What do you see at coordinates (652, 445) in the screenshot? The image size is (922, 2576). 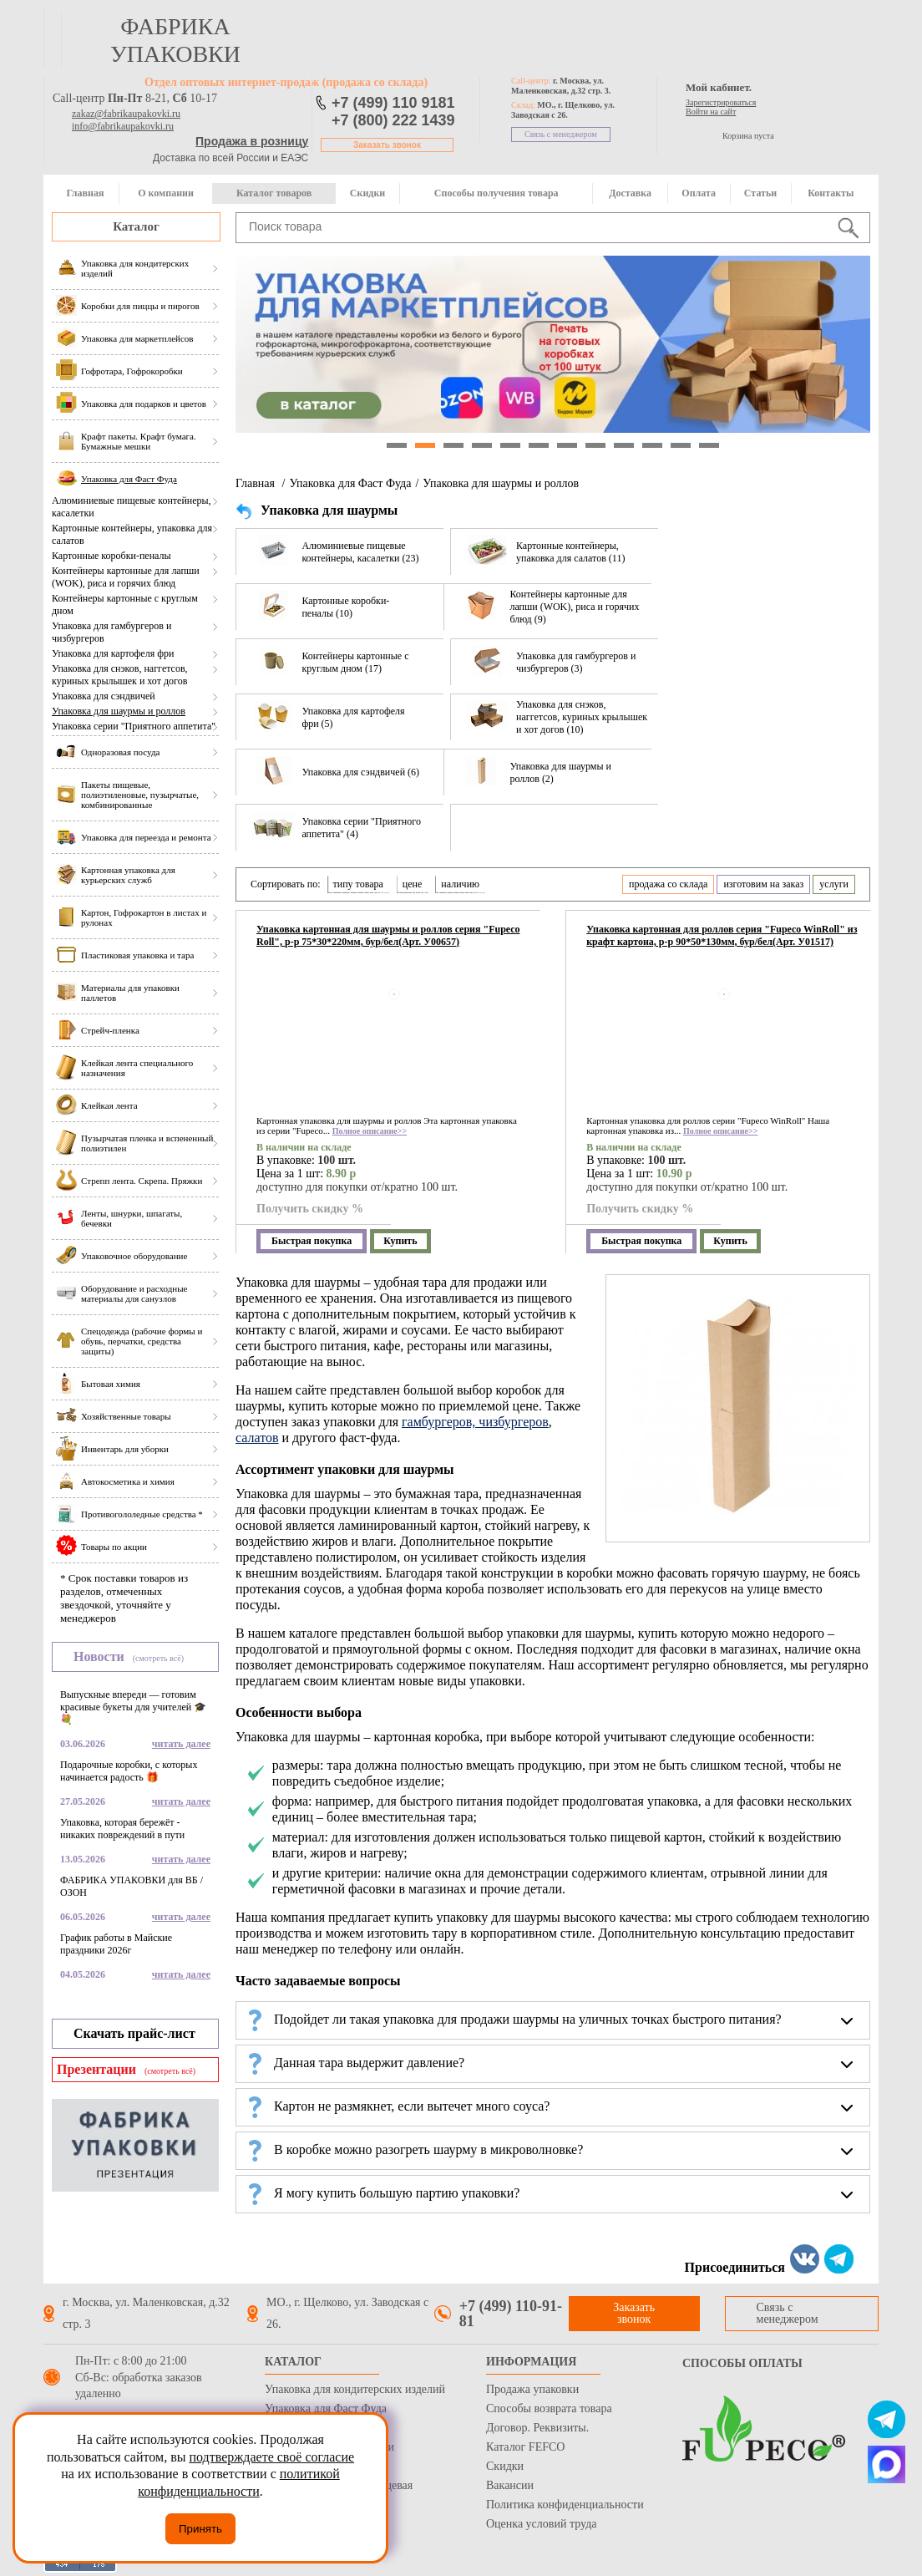 I see `10` at bounding box center [652, 445].